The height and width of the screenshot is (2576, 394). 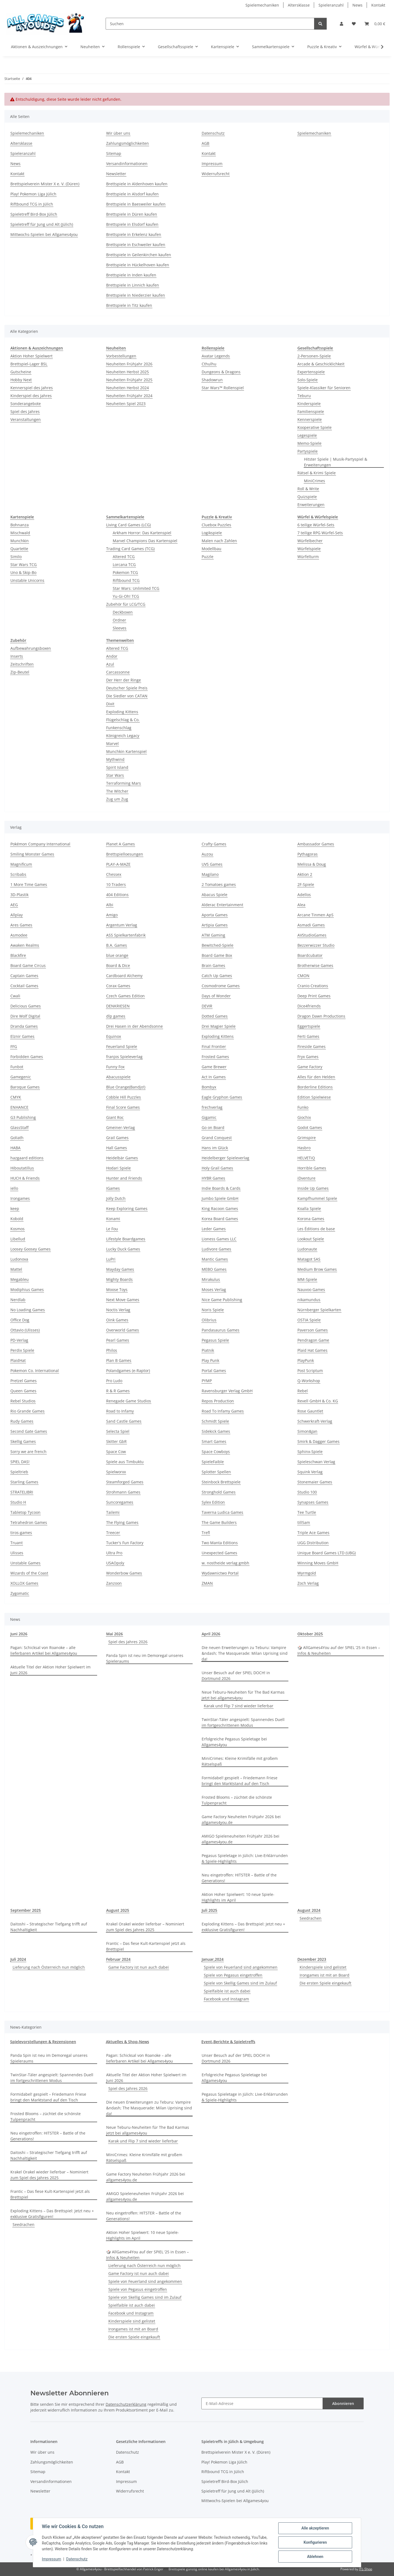 I want to click on dlp games, so click(x=115, y=1016).